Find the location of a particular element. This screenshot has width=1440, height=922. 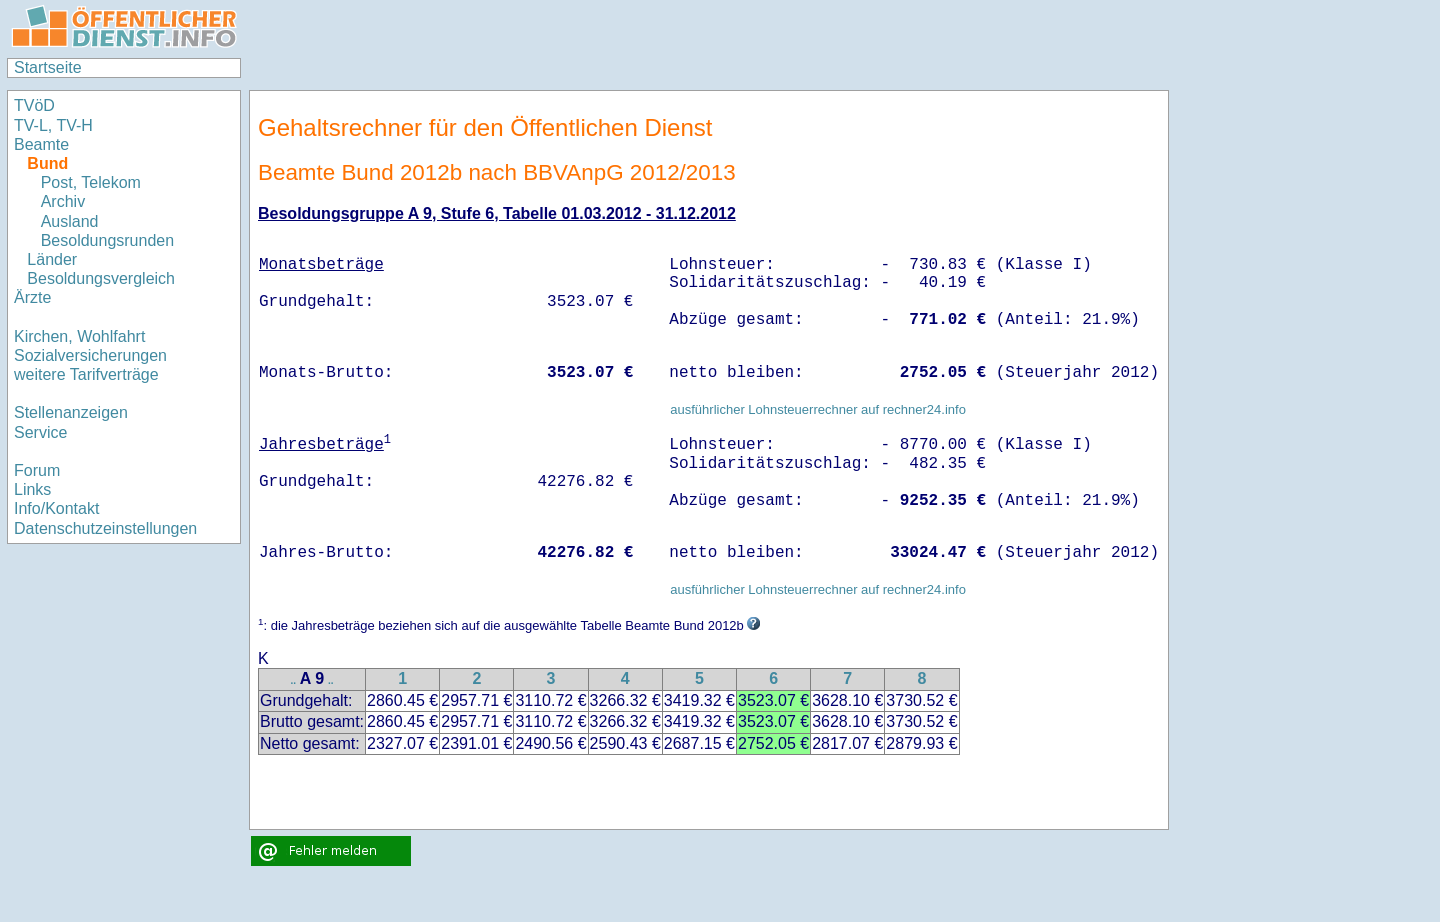

Besoldungsrunden is located at coordinates (107, 240).